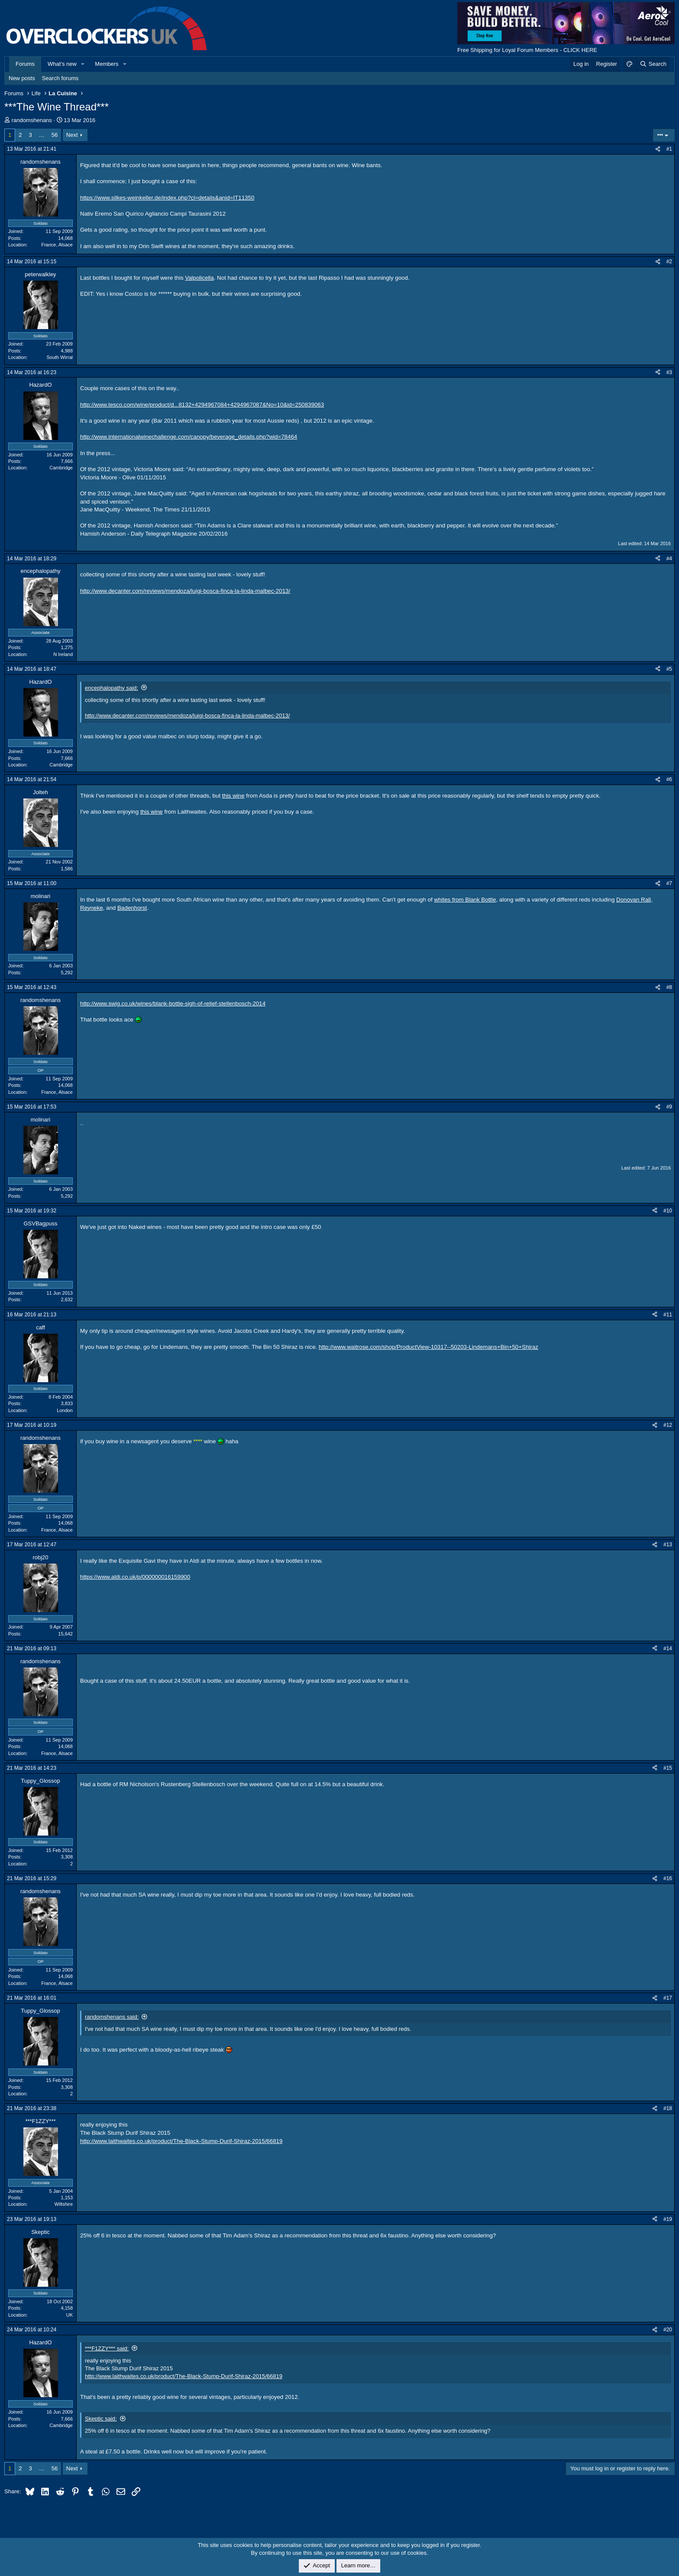 The image size is (679, 2576). I want to click on #5, so click(669, 669).